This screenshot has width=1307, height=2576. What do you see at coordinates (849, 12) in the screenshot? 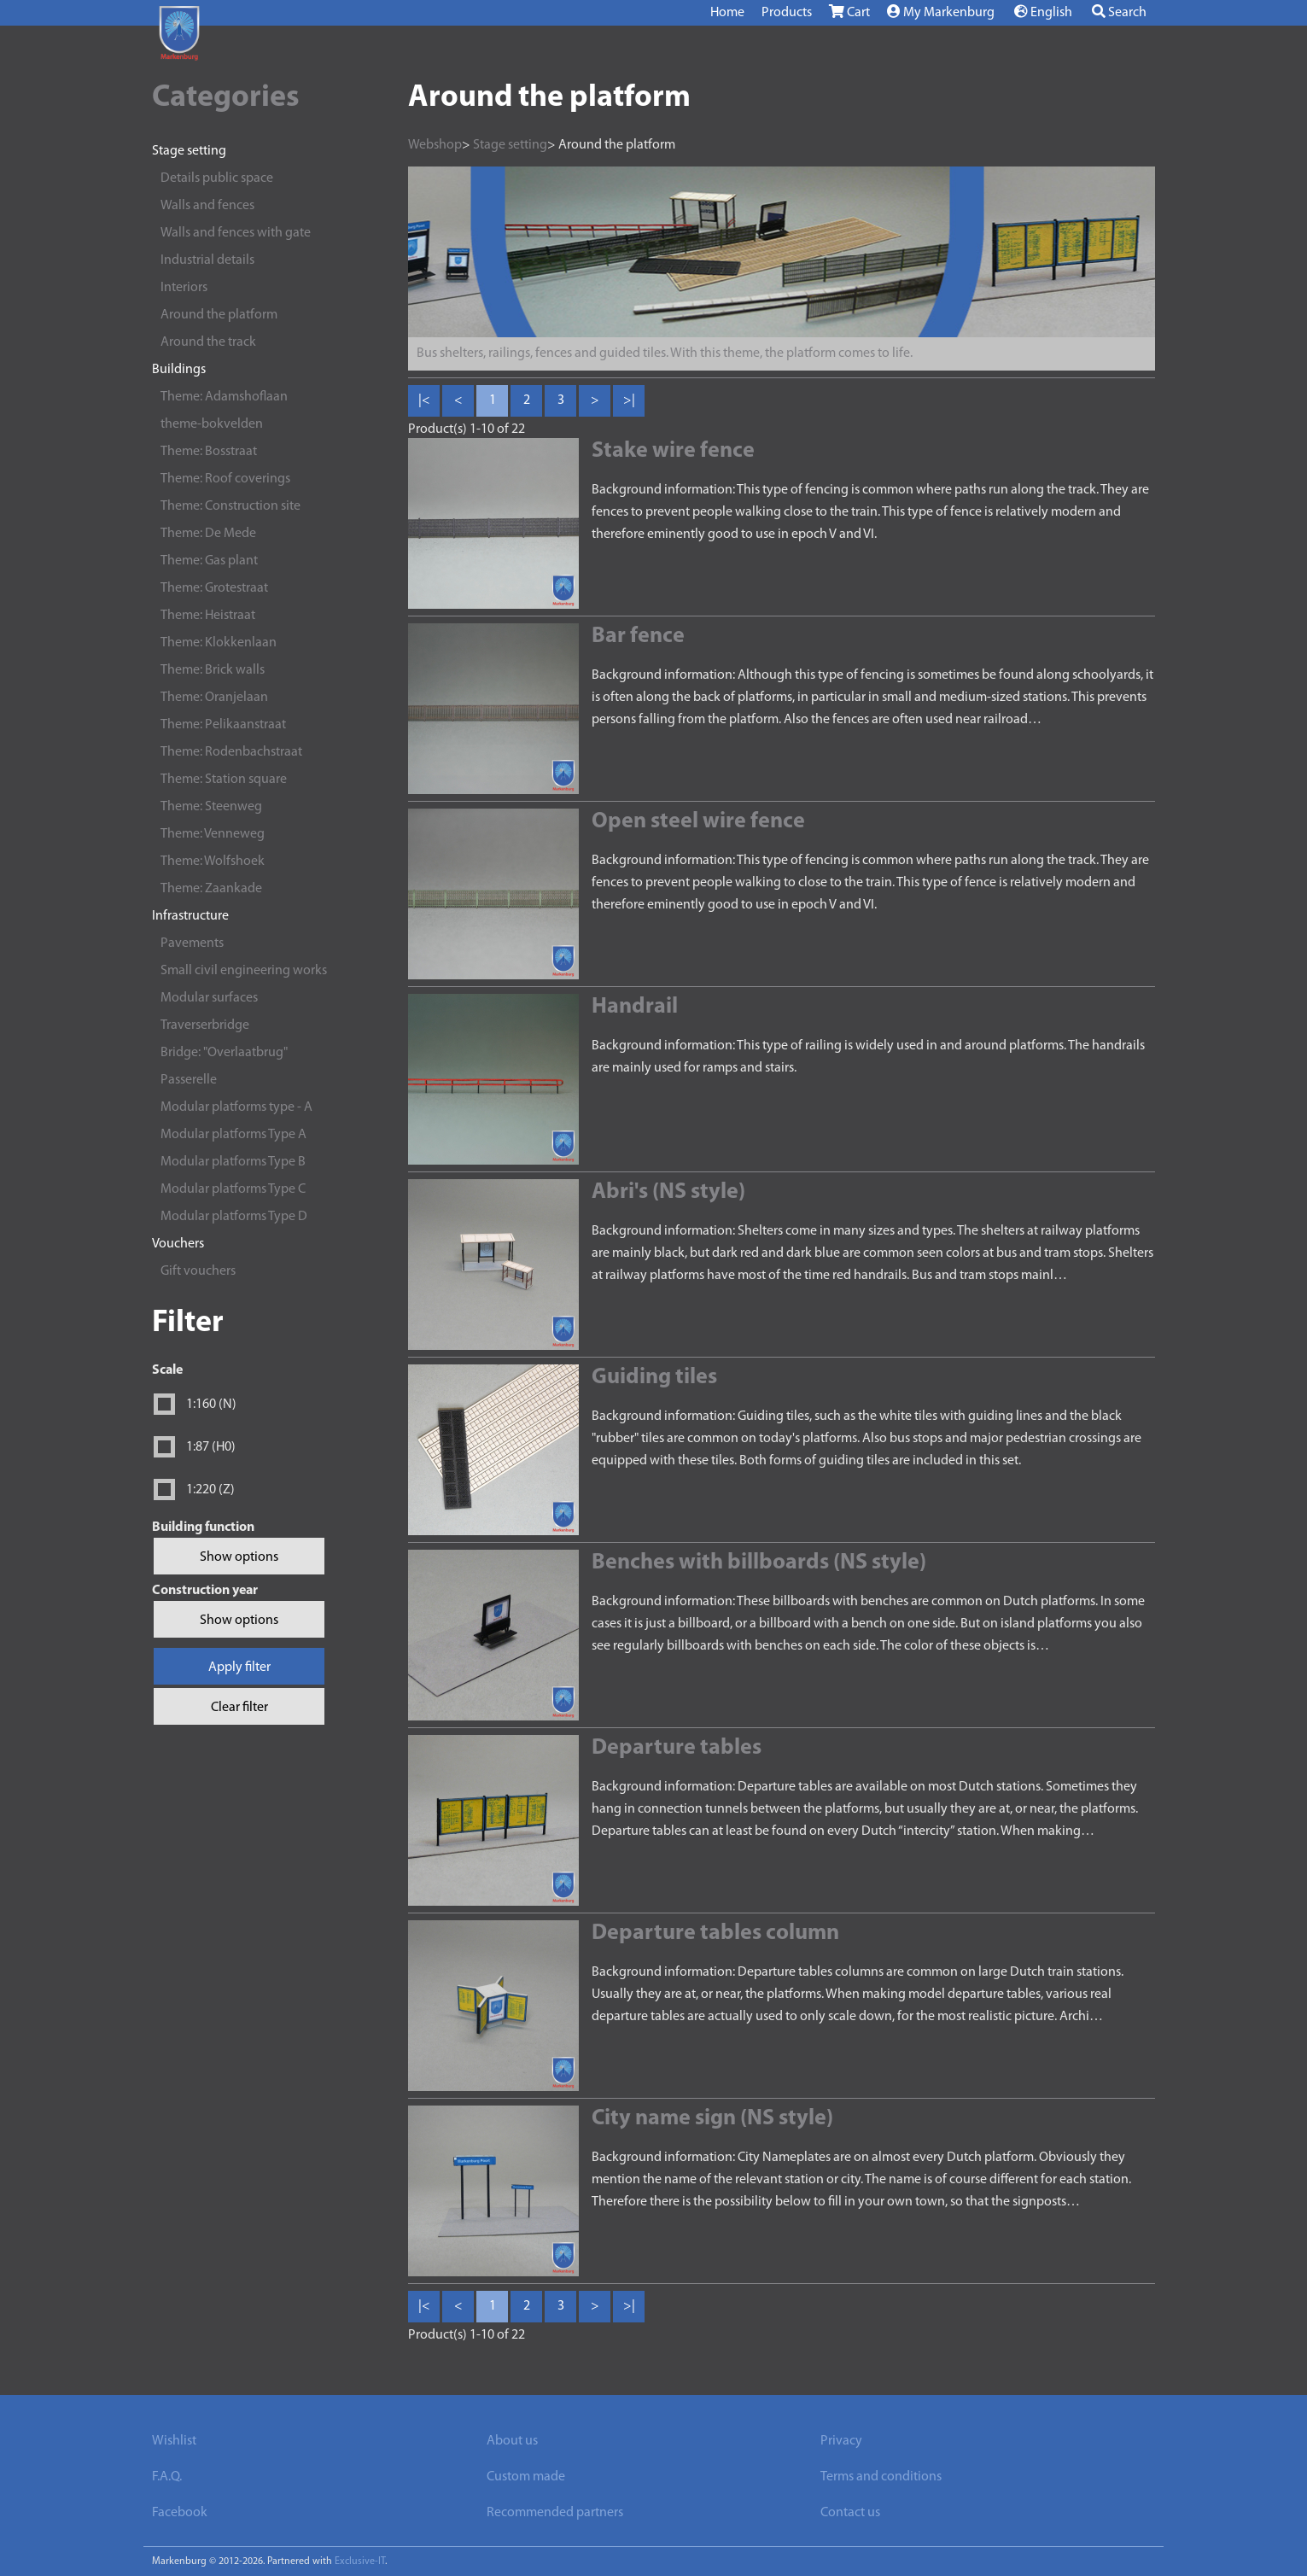
I see `Cart` at bounding box center [849, 12].